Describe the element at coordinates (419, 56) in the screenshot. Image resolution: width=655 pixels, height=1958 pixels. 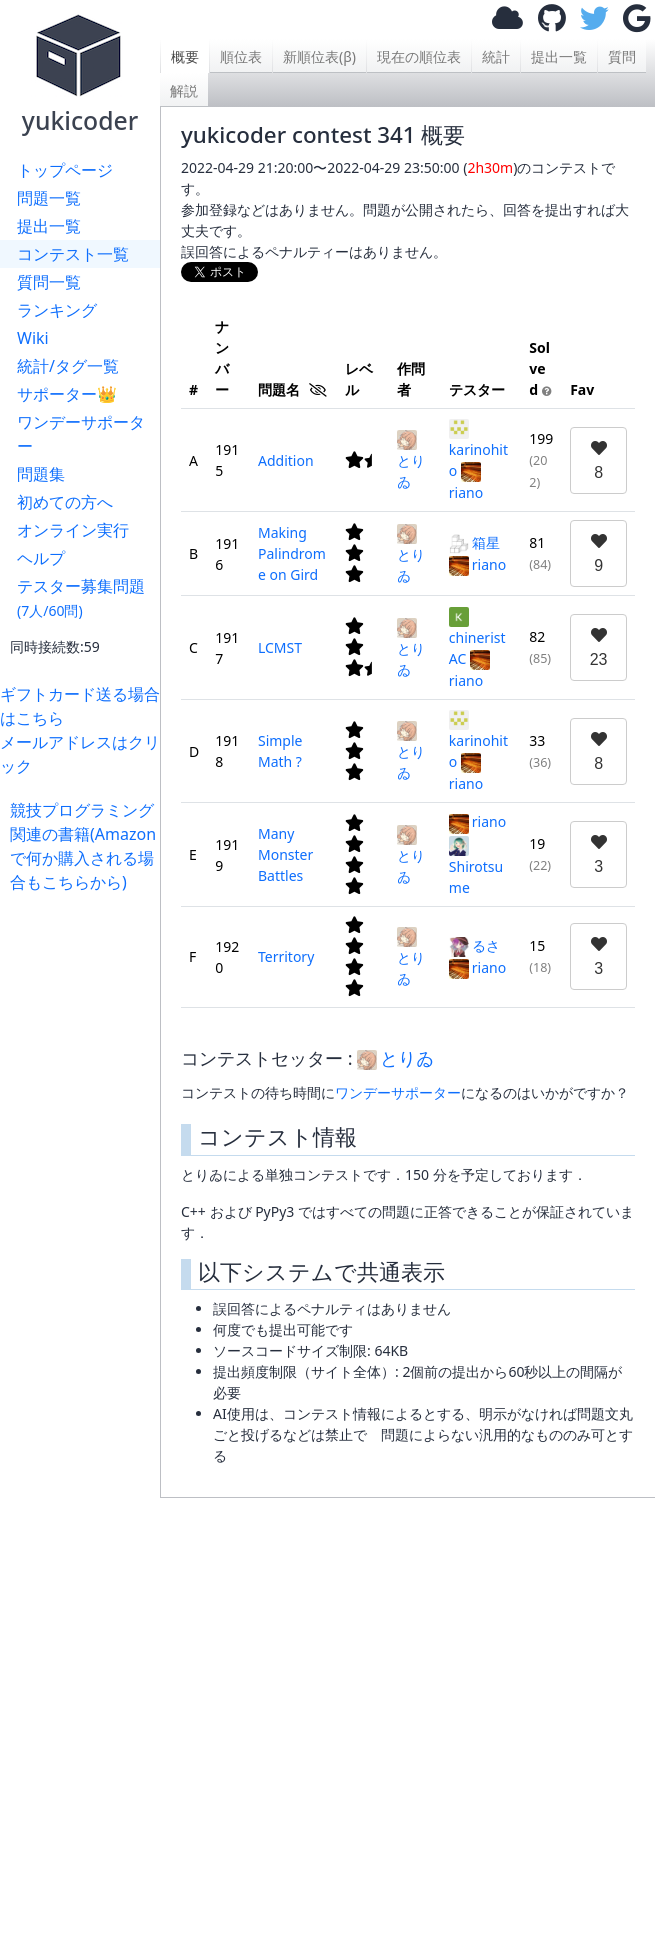
I see `現在の順位表` at that location.